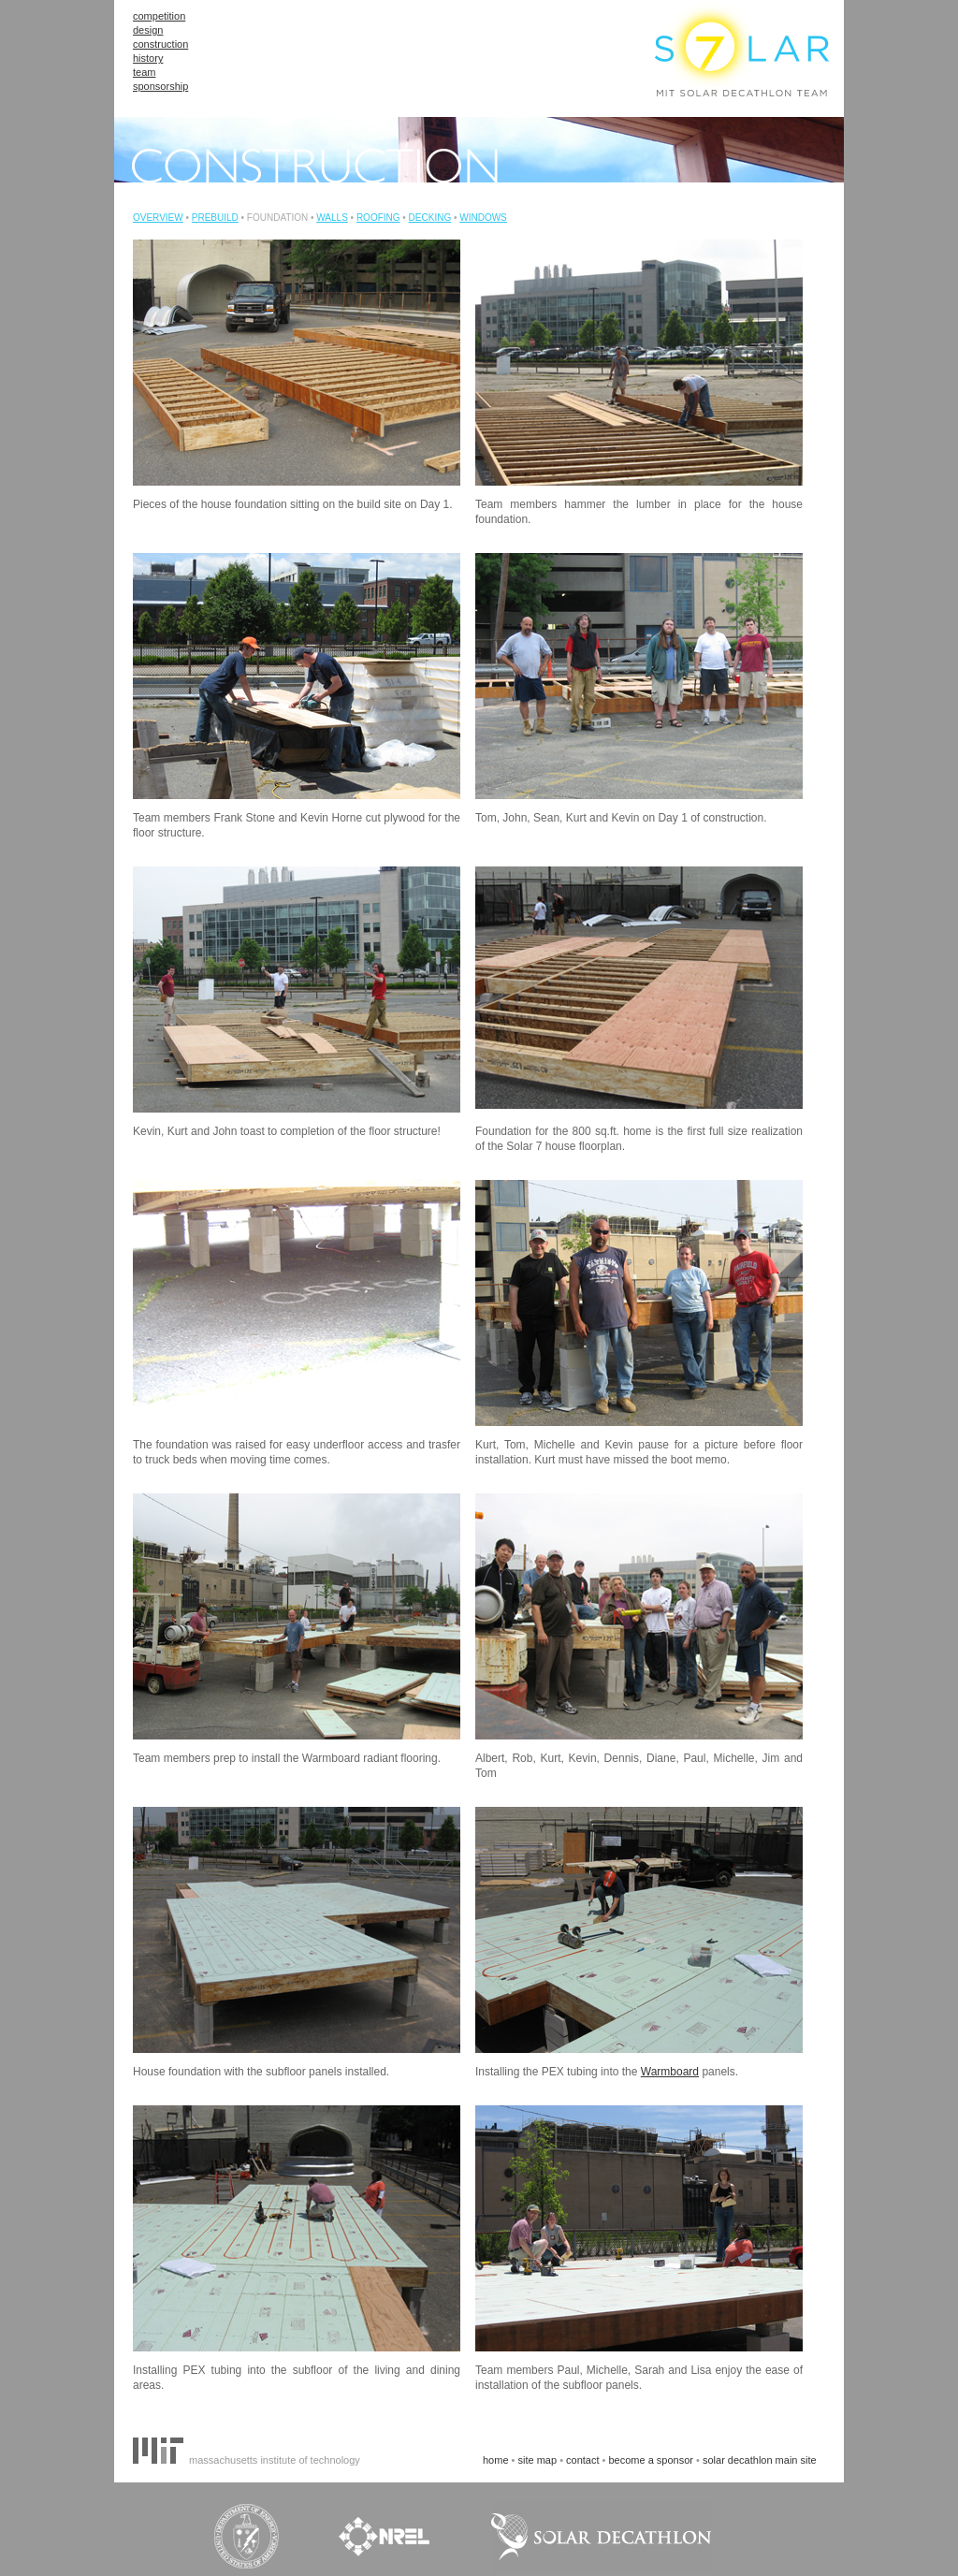  I want to click on OVERVIEW, so click(158, 217).